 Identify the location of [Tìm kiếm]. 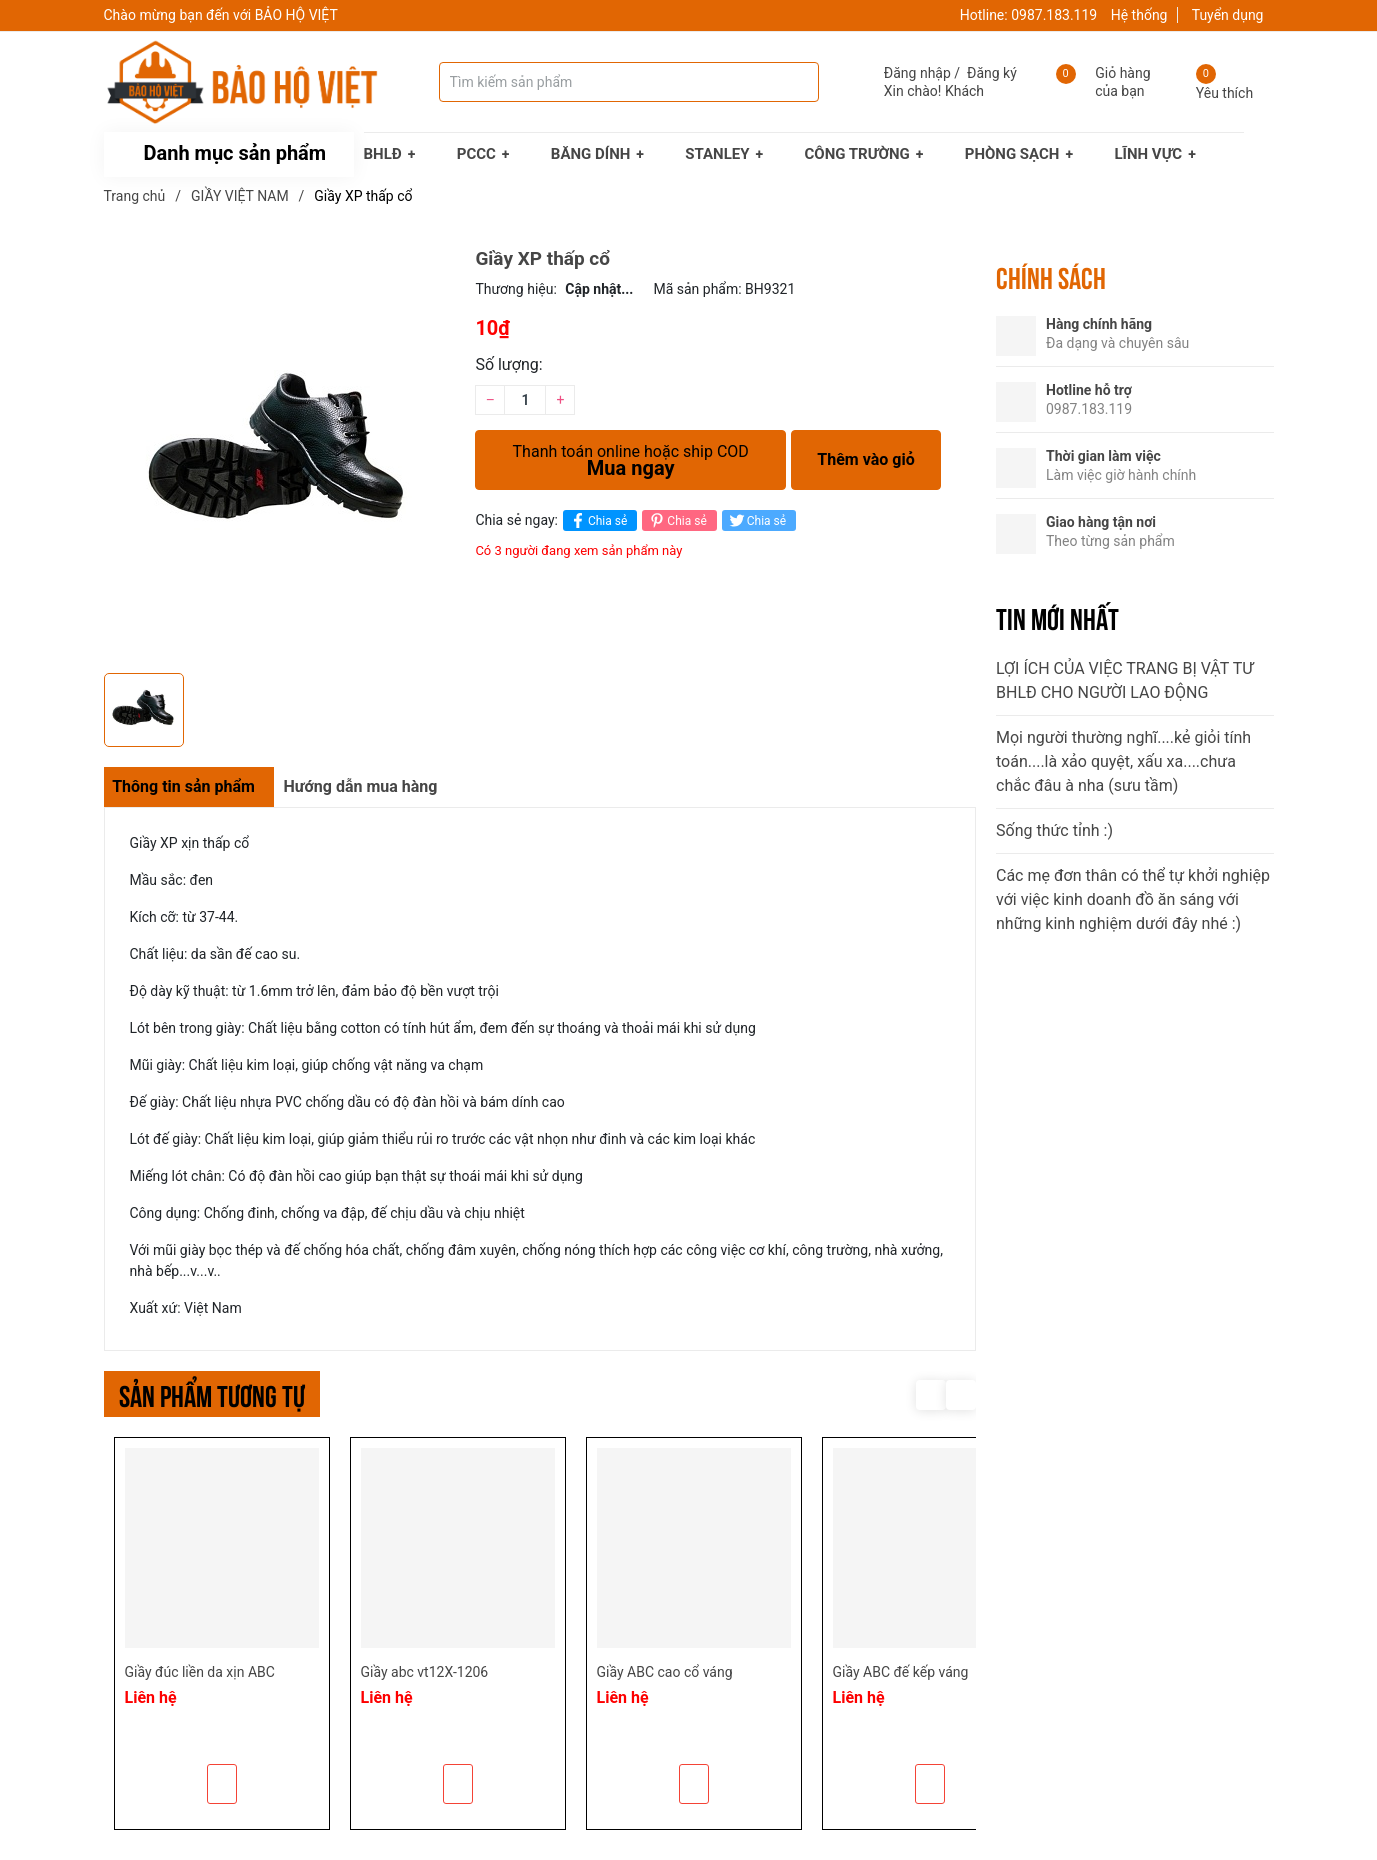
(784, 82).